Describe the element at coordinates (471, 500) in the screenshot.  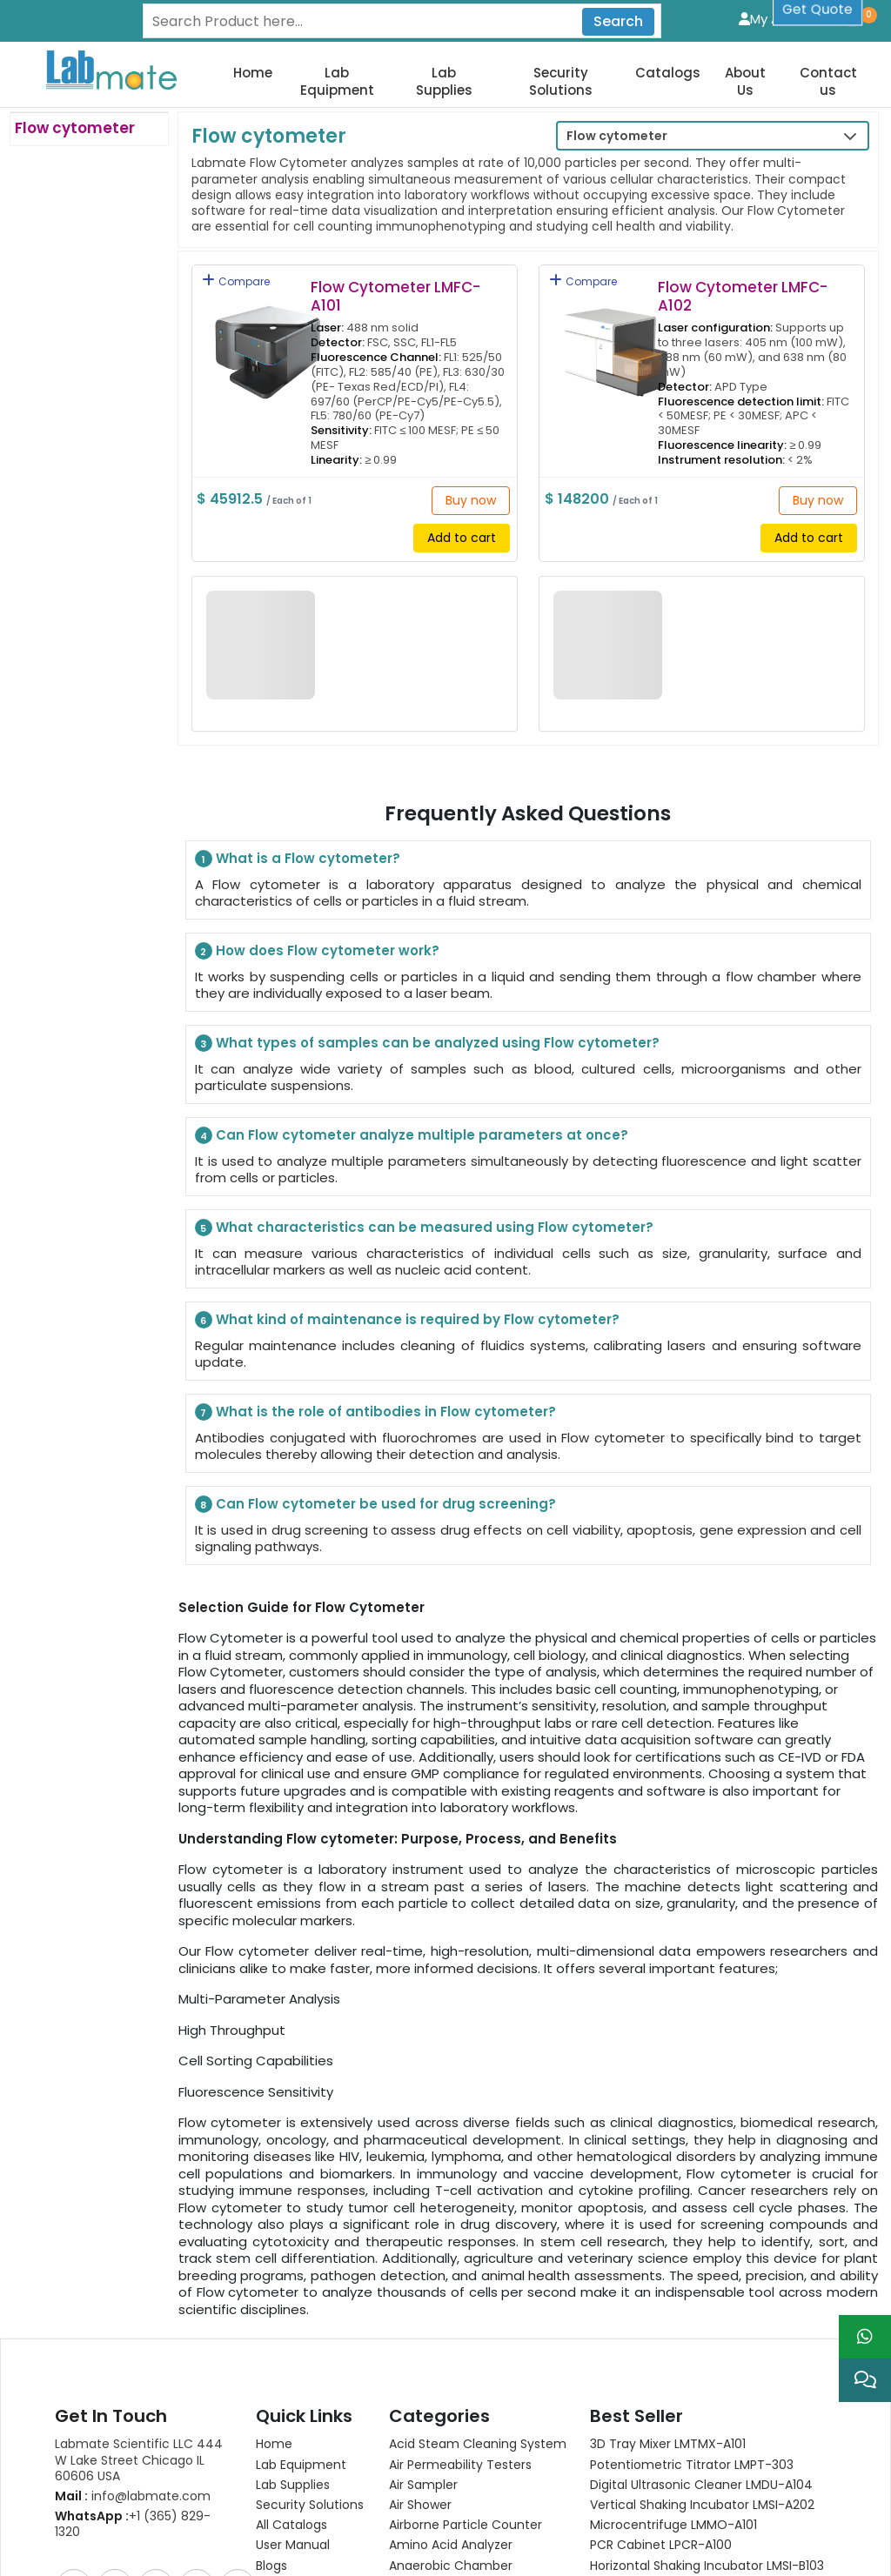
I see `Buy now` at that location.